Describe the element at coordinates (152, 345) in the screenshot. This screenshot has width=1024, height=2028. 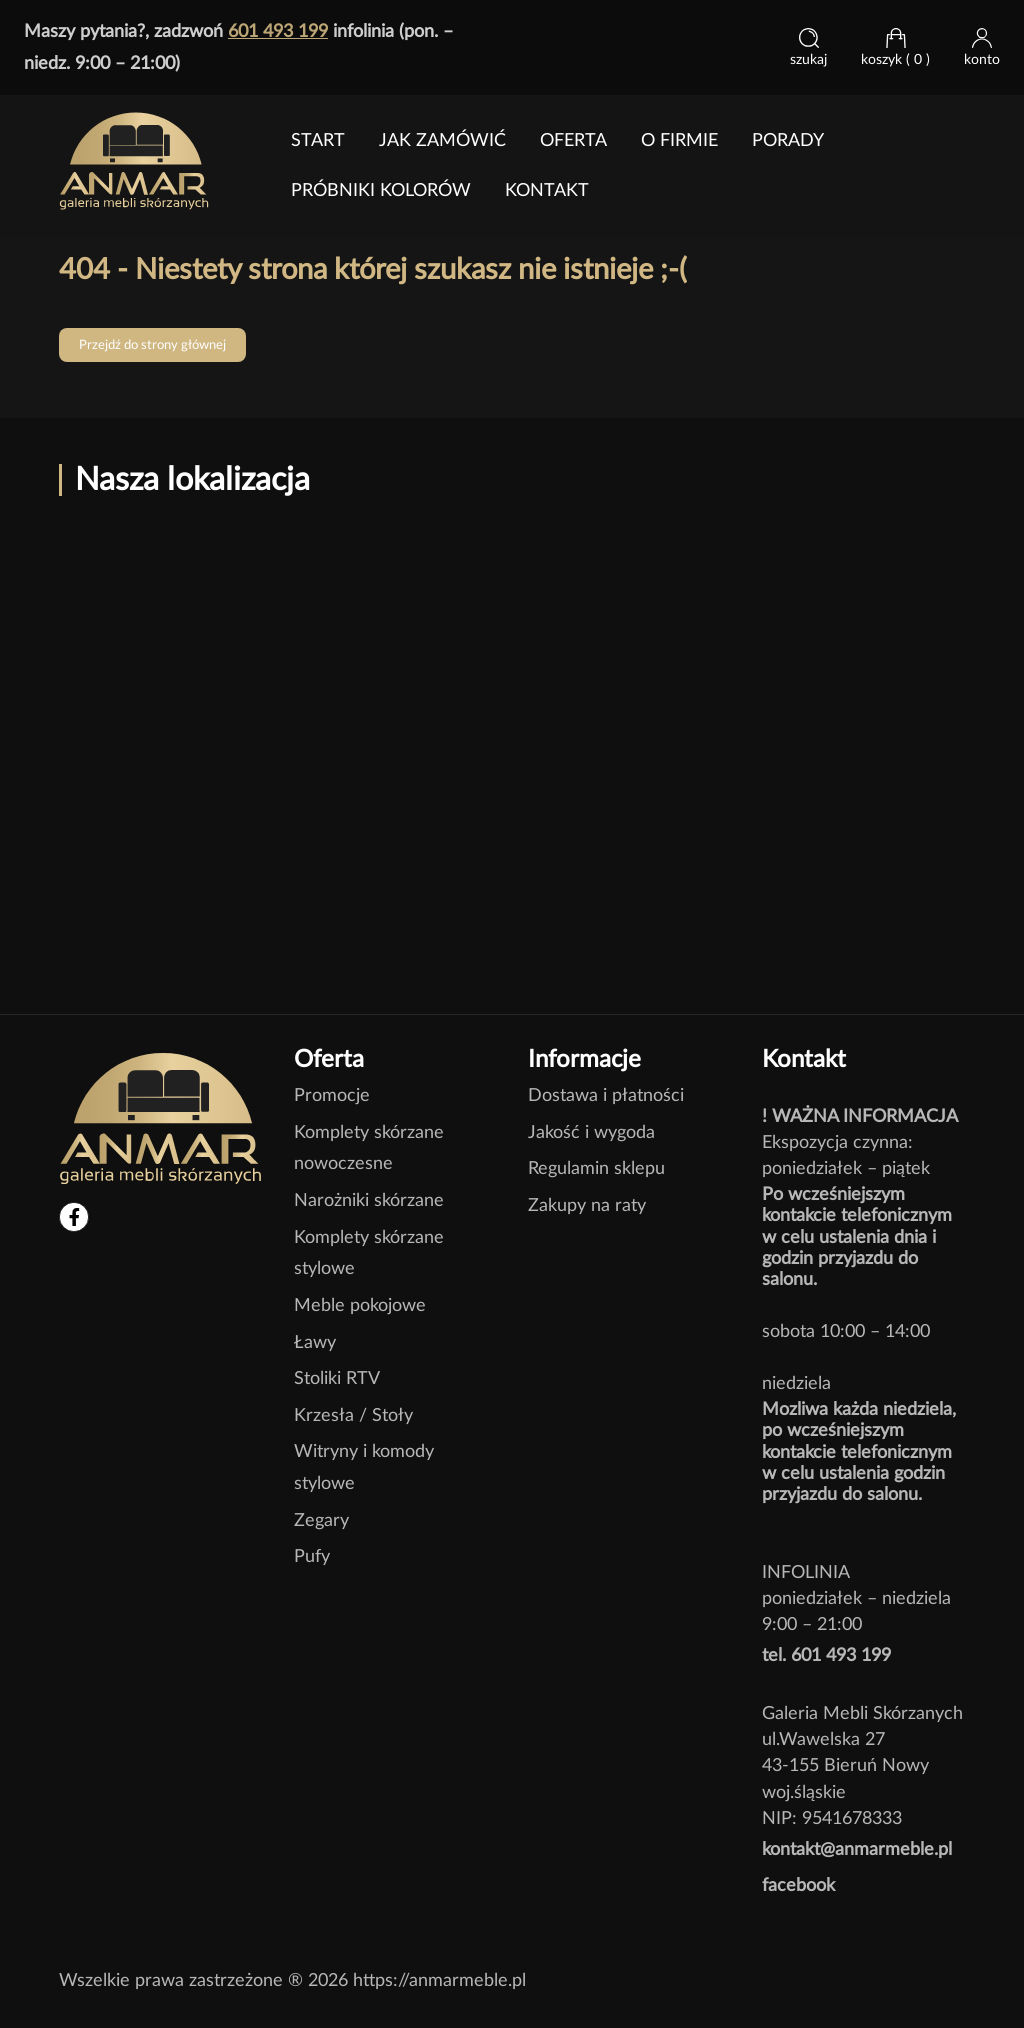
I see `Przejdź do strony głównej` at that location.